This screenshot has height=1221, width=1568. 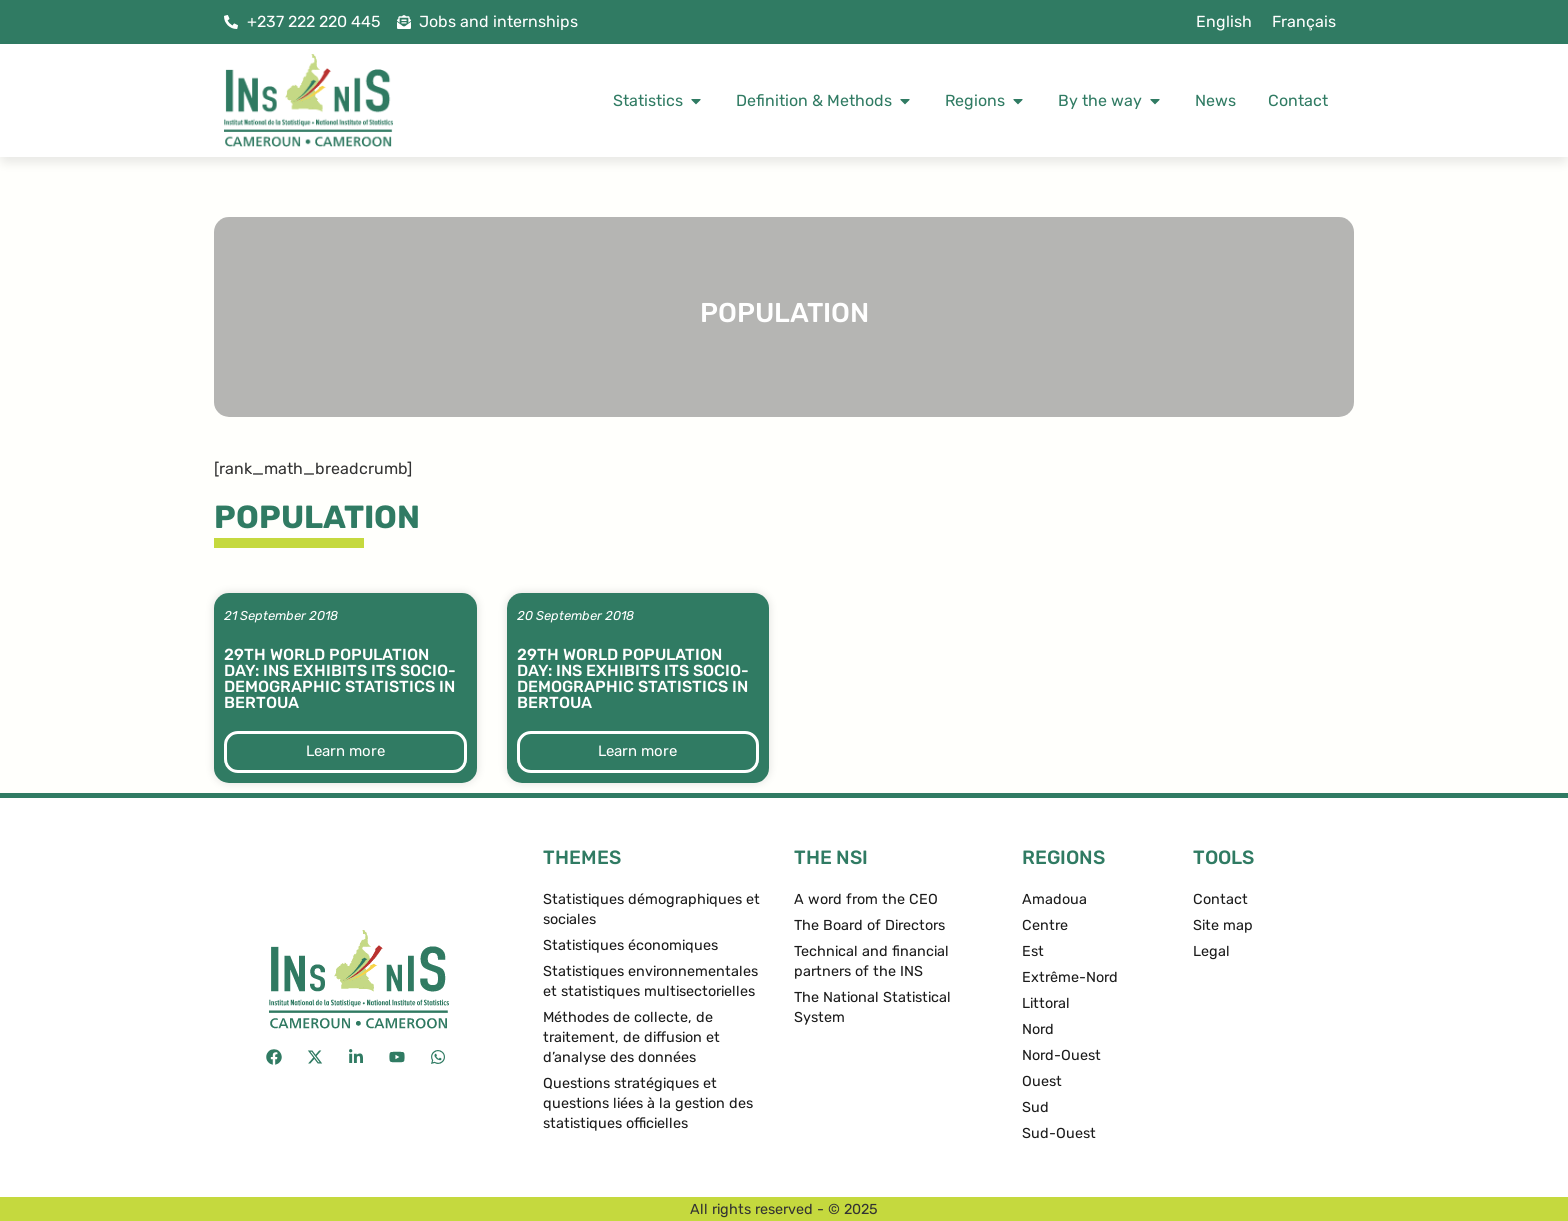 What do you see at coordinates (1224, 21) in the screenshot?
I see `English [menuitem]` at bounding box center [1224, 21].